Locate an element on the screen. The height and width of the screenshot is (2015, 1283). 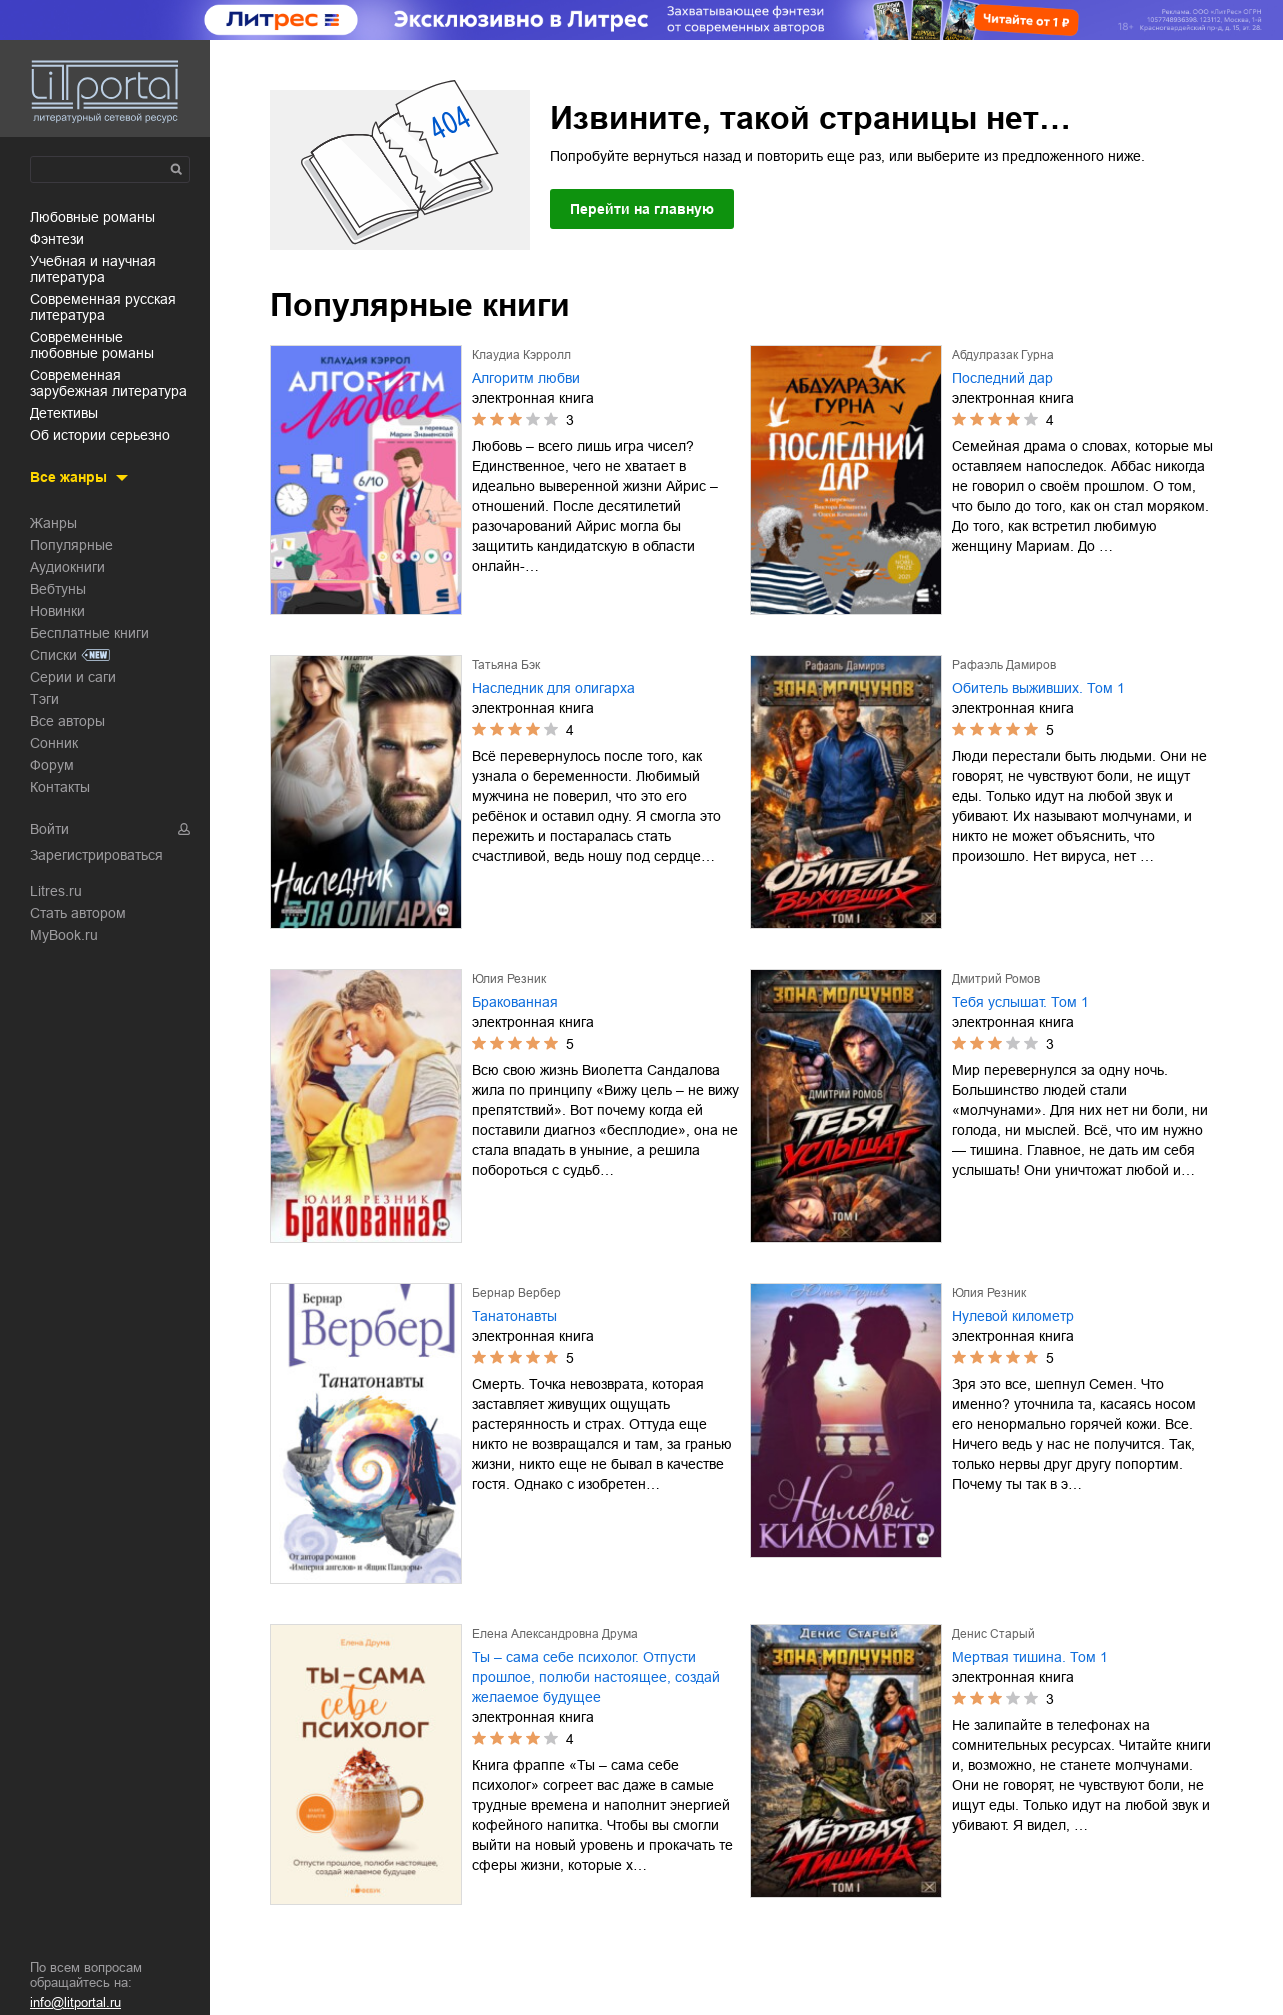
Алгоритм любви is located at coordinates (526, 378).